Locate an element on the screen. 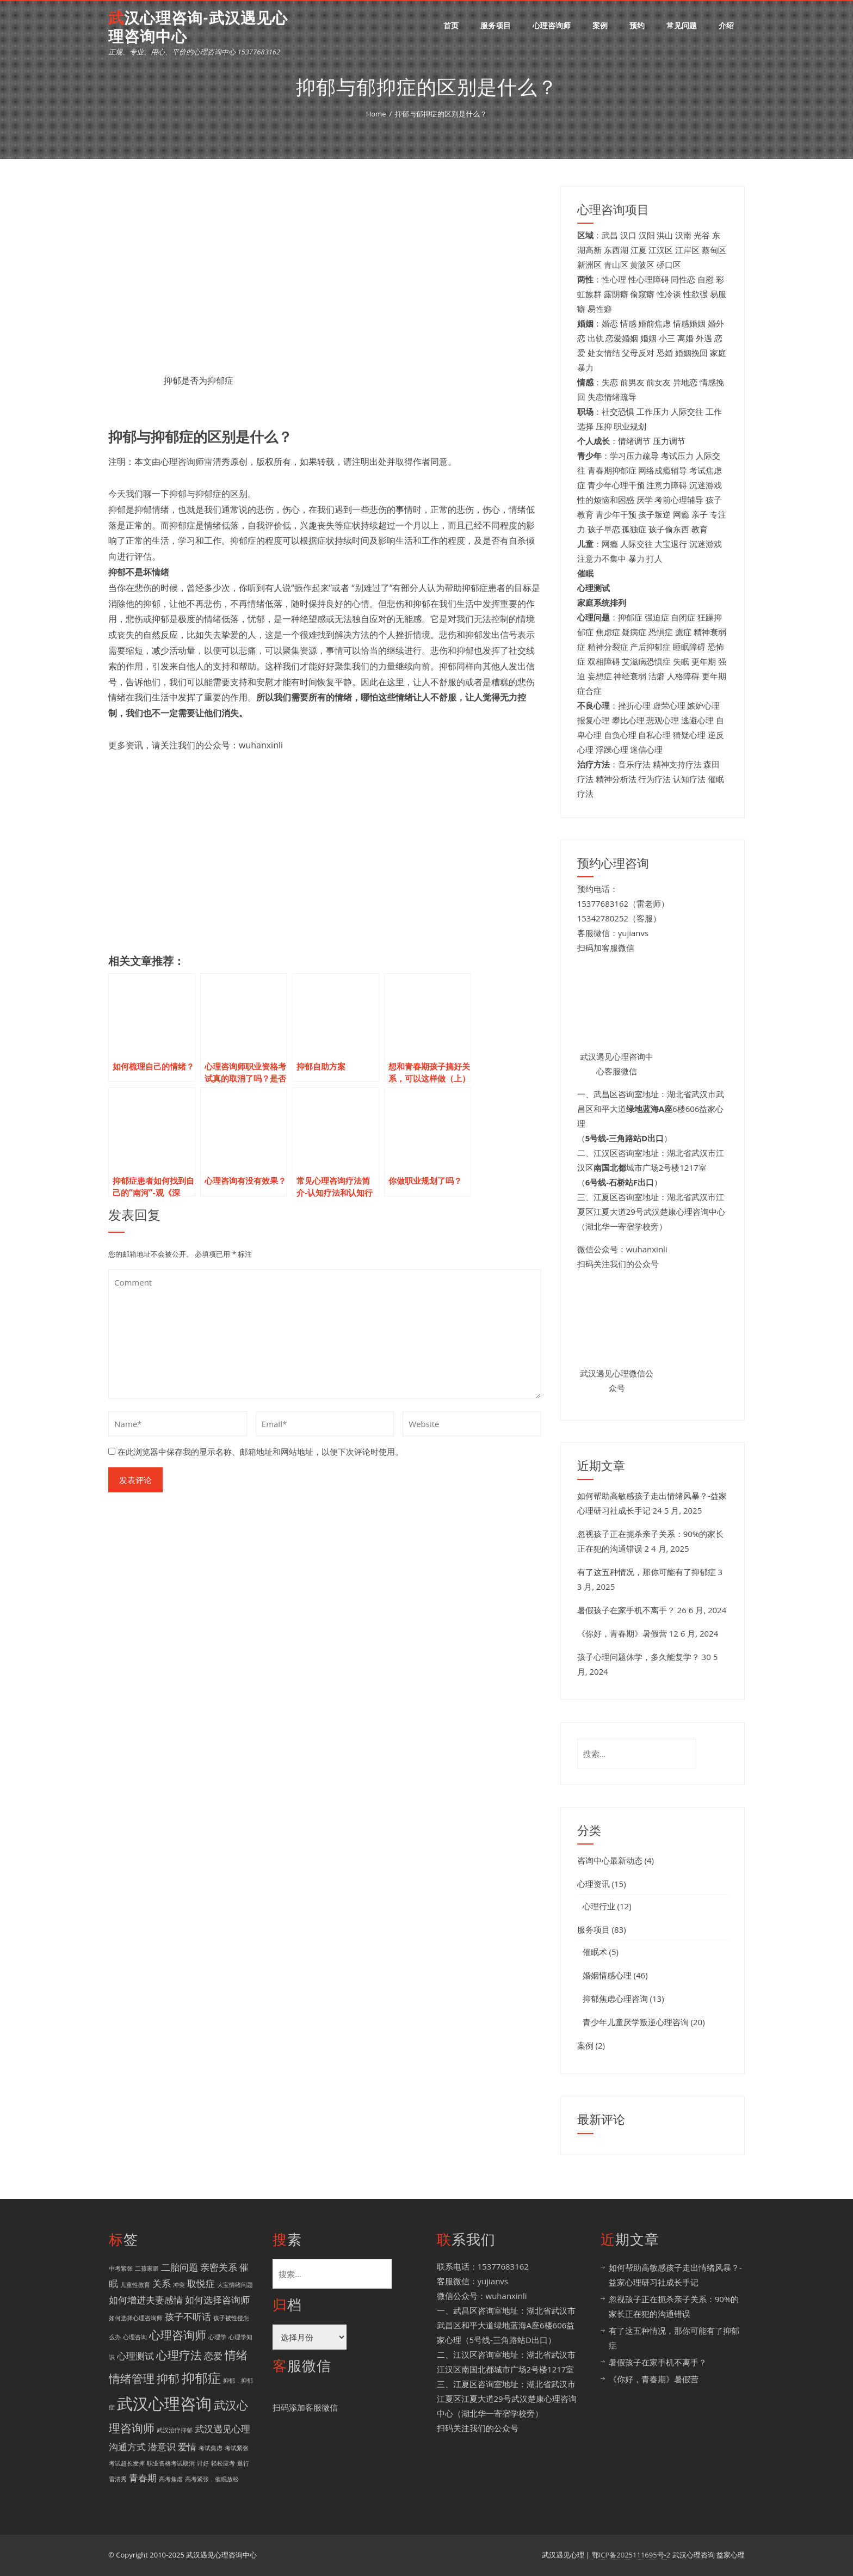  考试紧张 [考试紧张 (1 项)] is located at coordinates (237, 2448).